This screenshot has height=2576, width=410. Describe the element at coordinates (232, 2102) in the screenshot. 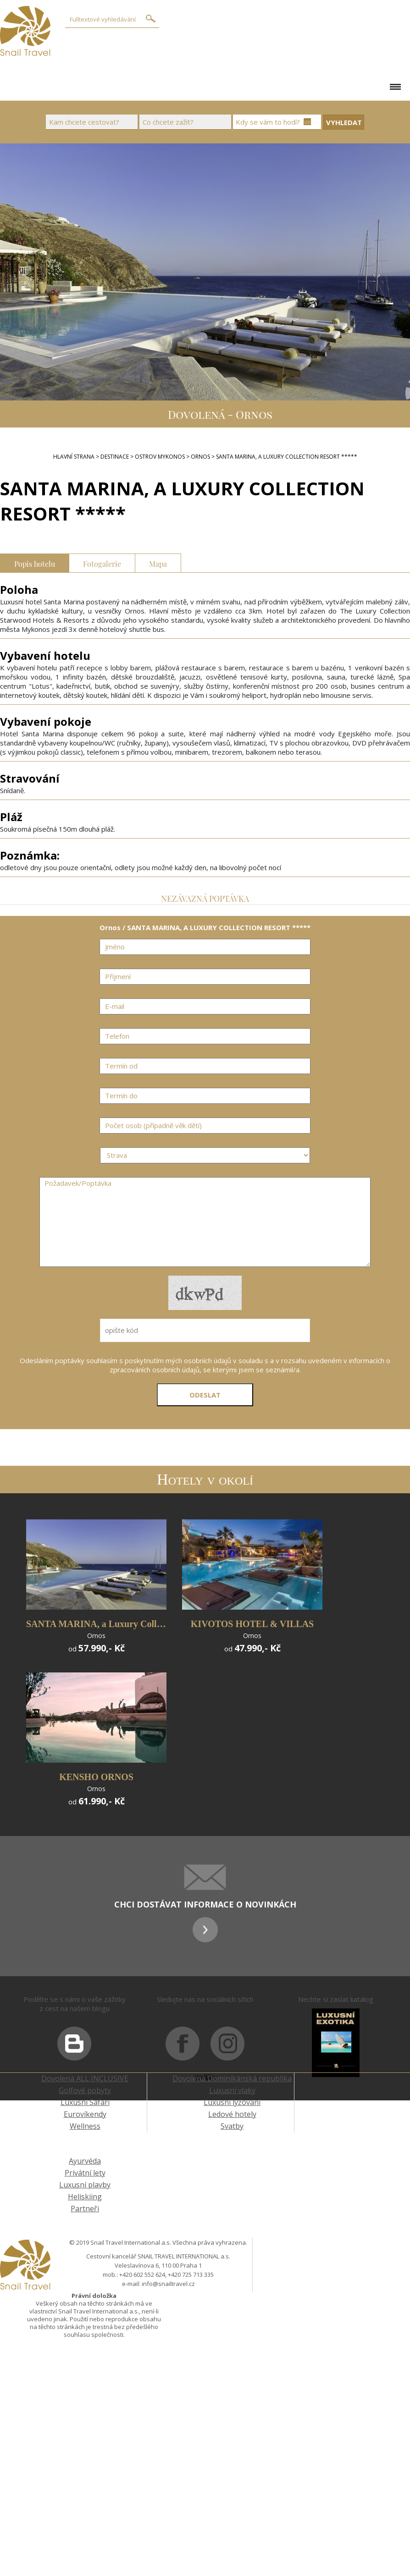

I see `Luxusní lyžování` at that location.